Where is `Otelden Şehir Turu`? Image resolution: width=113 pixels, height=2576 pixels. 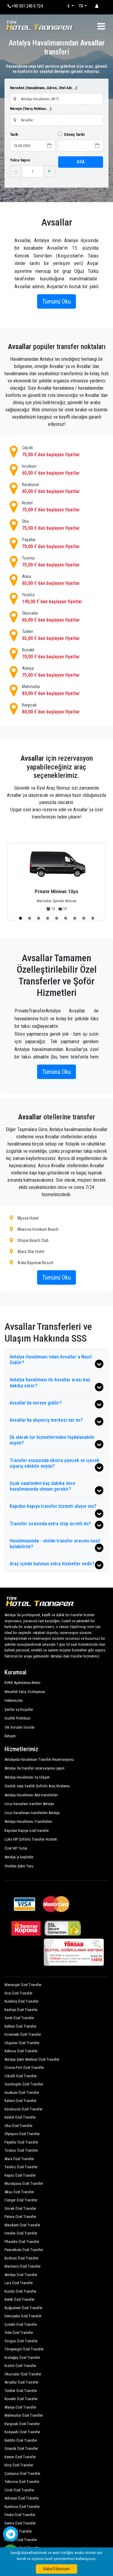 Otelden Şehir Turu is located at coordinates (19, 1866).